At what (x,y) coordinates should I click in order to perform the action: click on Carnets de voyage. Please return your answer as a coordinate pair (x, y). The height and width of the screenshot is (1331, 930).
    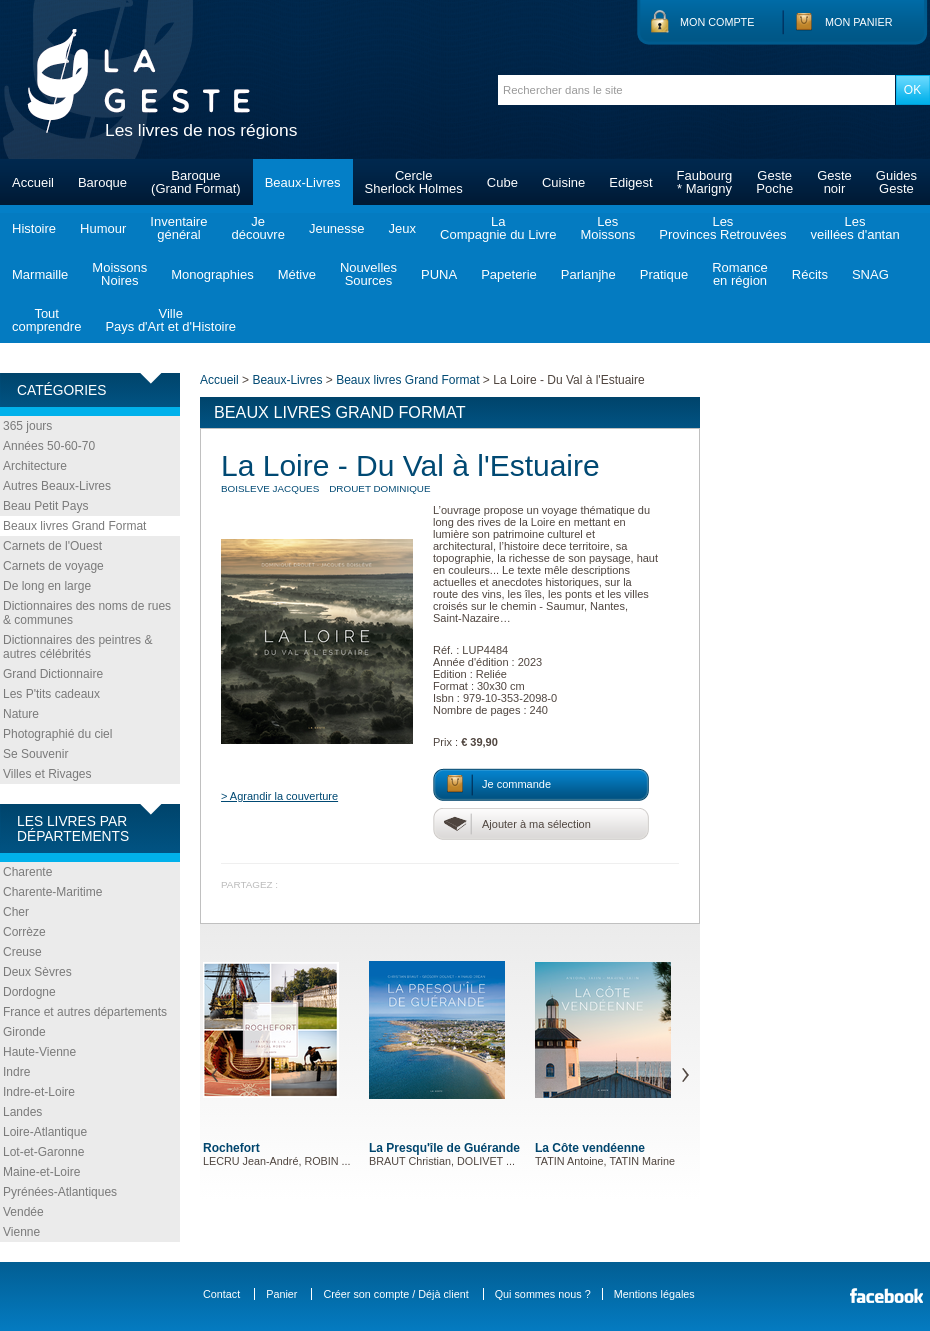
    Looking at the image, I should click on (53, 566).